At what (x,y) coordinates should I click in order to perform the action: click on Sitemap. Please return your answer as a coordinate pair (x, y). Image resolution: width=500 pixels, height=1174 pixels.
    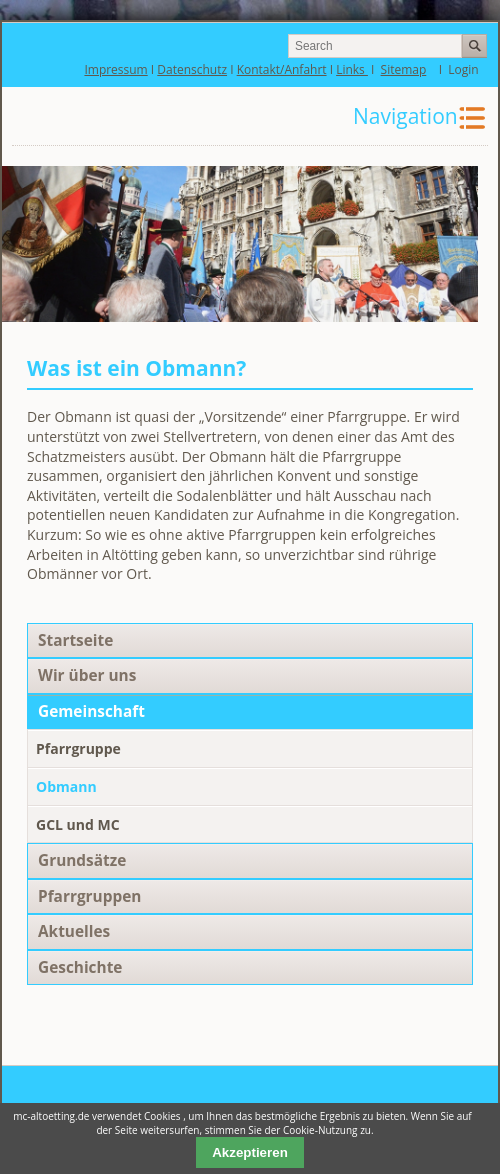
    Looking at the image, I should click on (404, 69).